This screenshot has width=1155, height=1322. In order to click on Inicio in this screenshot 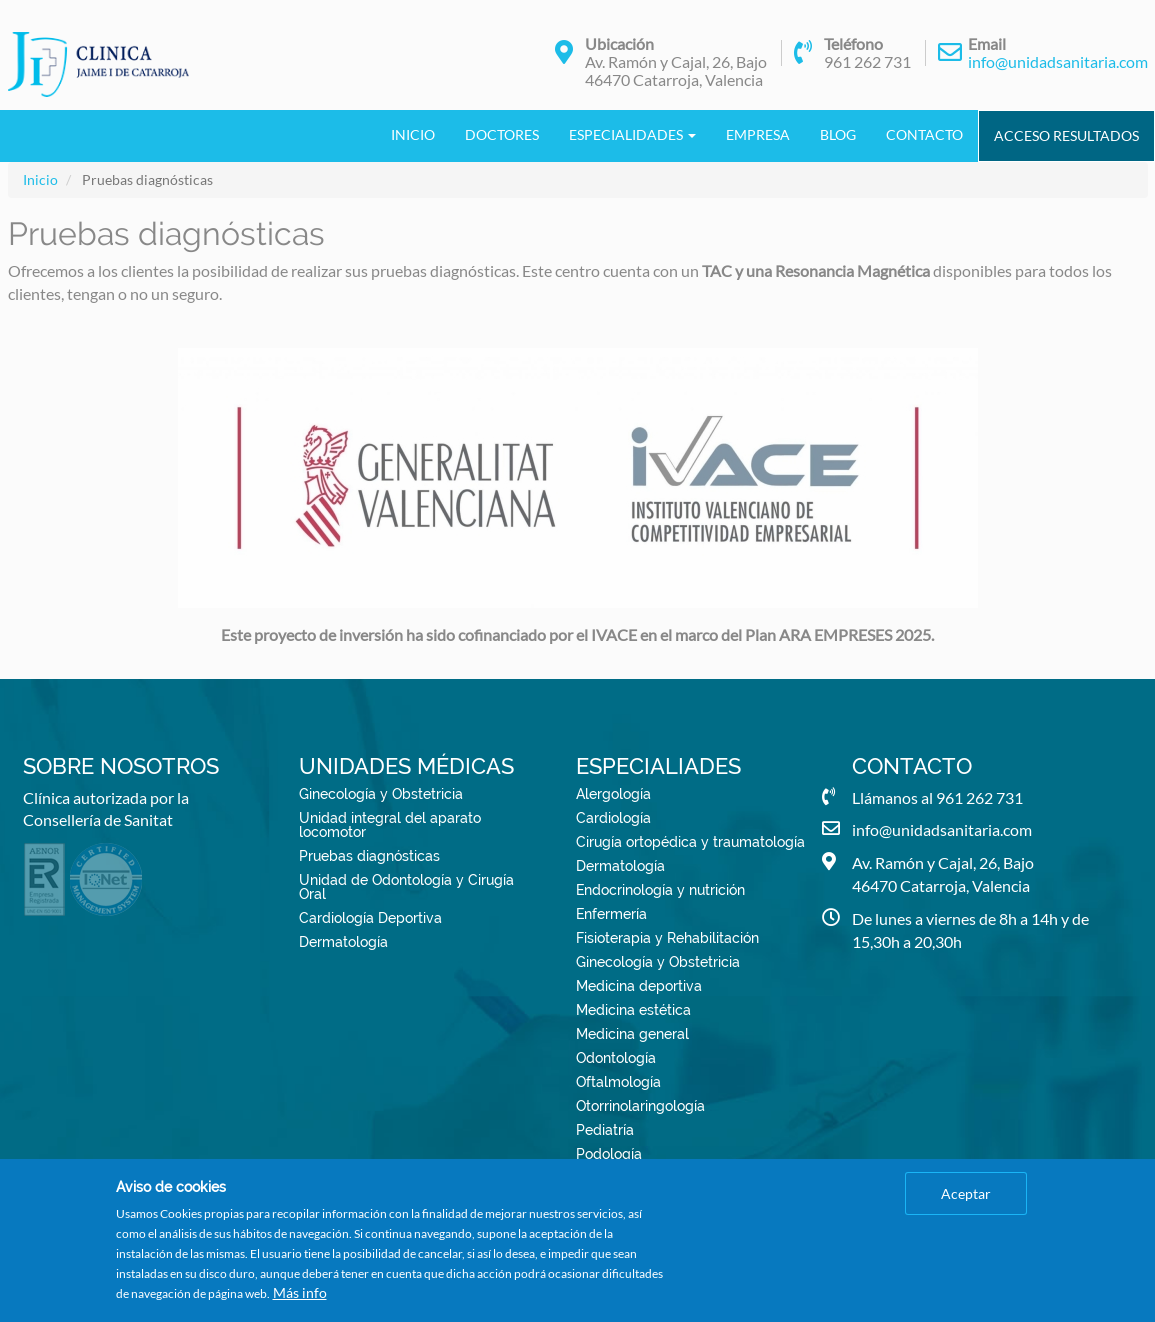, I will do `click(413, 134)`.